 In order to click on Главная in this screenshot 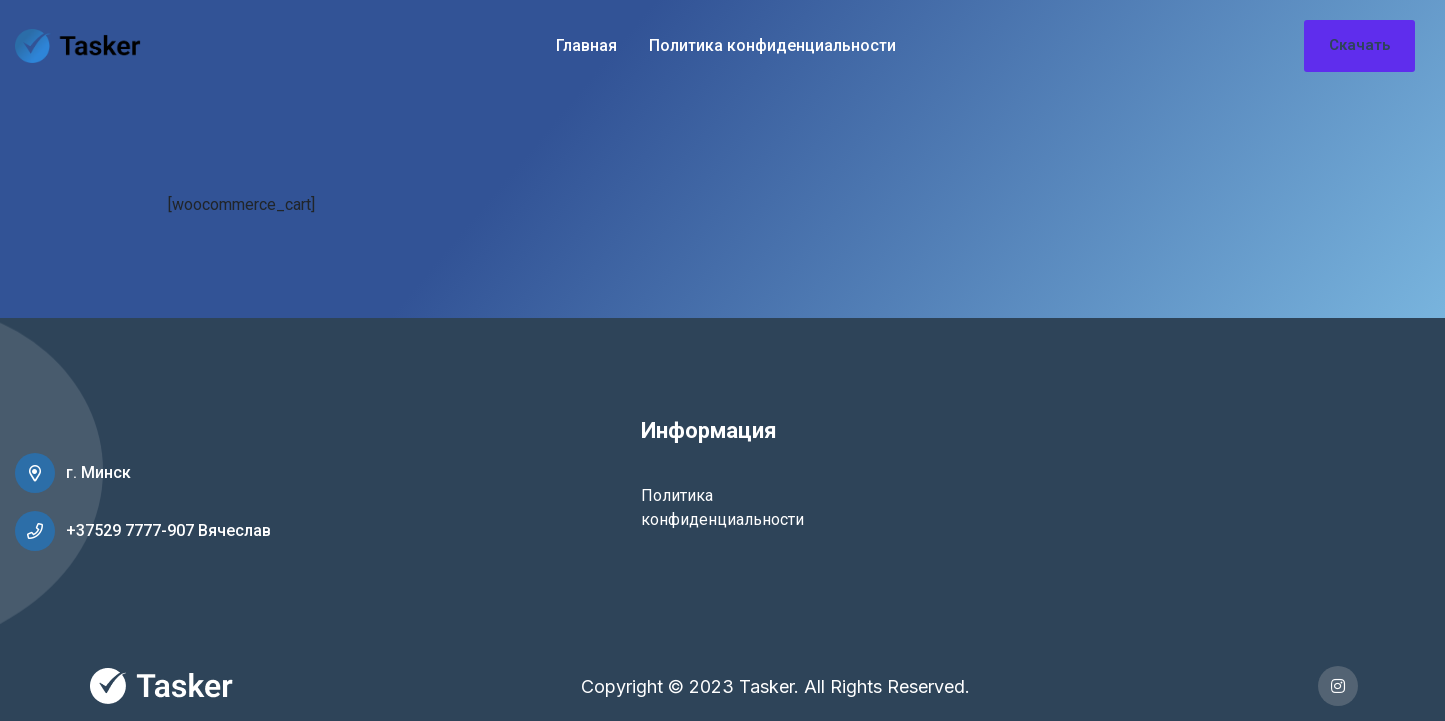, I will do `click(586, 45)`.